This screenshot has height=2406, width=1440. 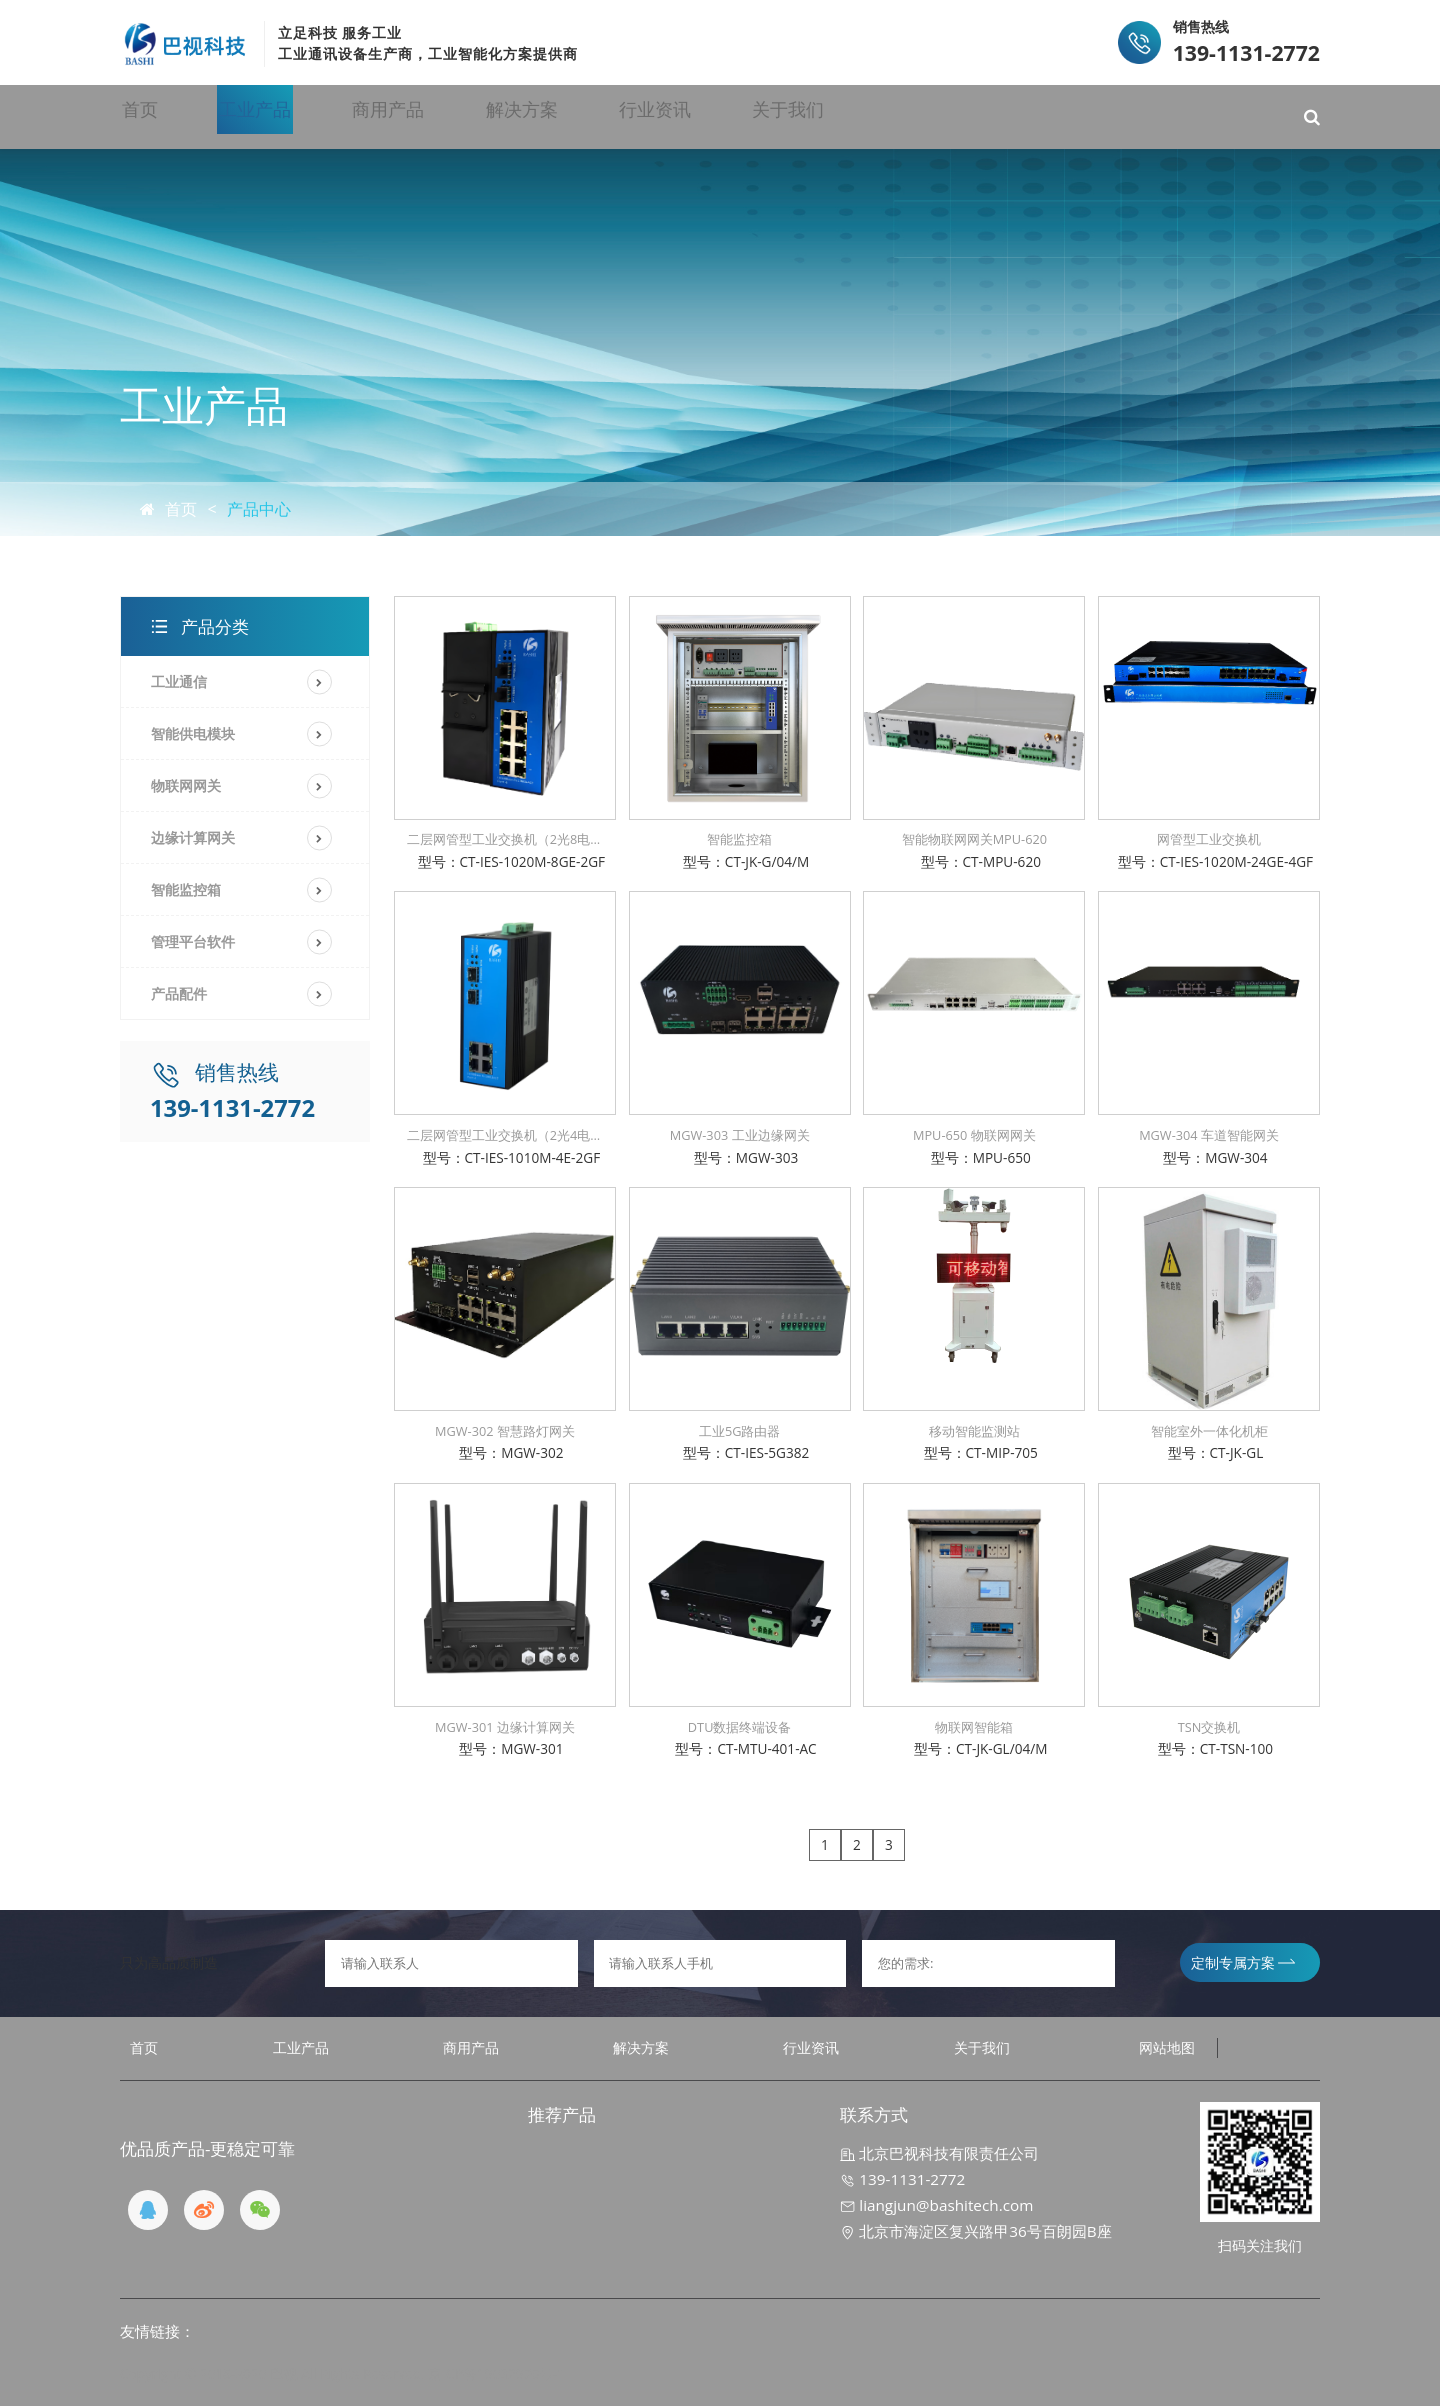 I want to click on 北京巴视科技有限责任公司, so click(x=939, y=2153).